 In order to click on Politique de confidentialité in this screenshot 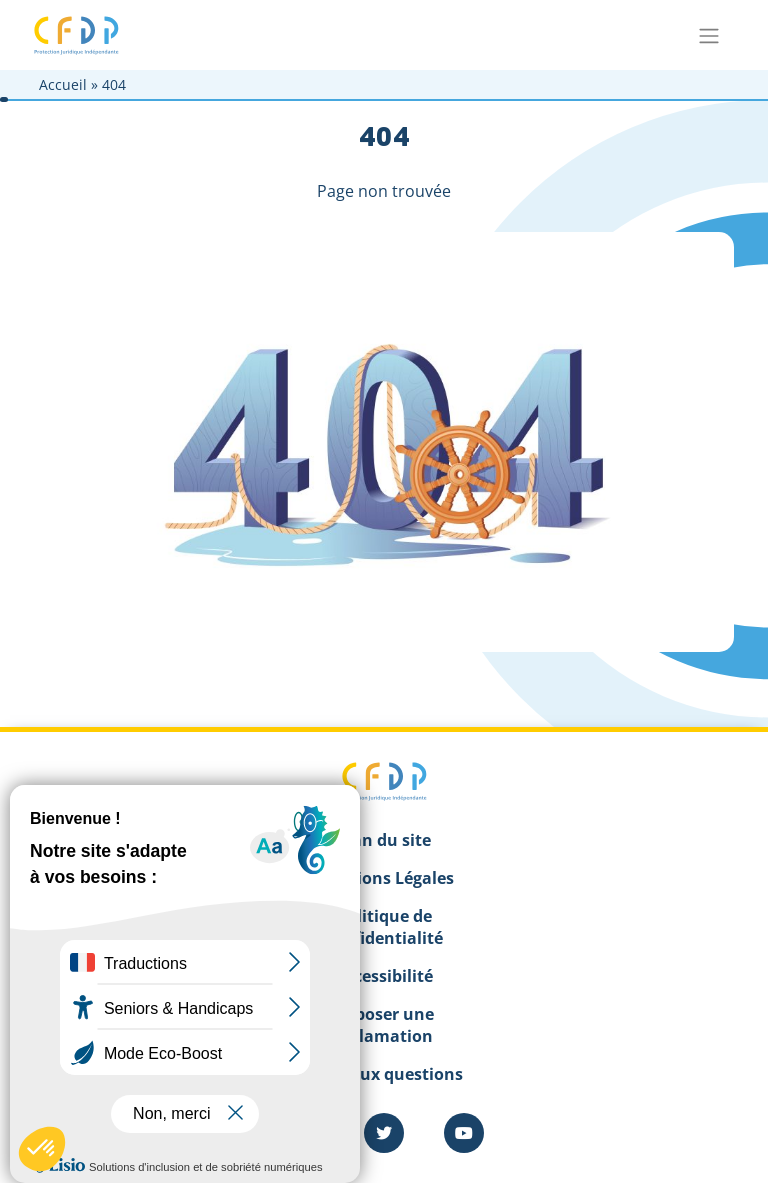, I will do `click(384, 927)`.